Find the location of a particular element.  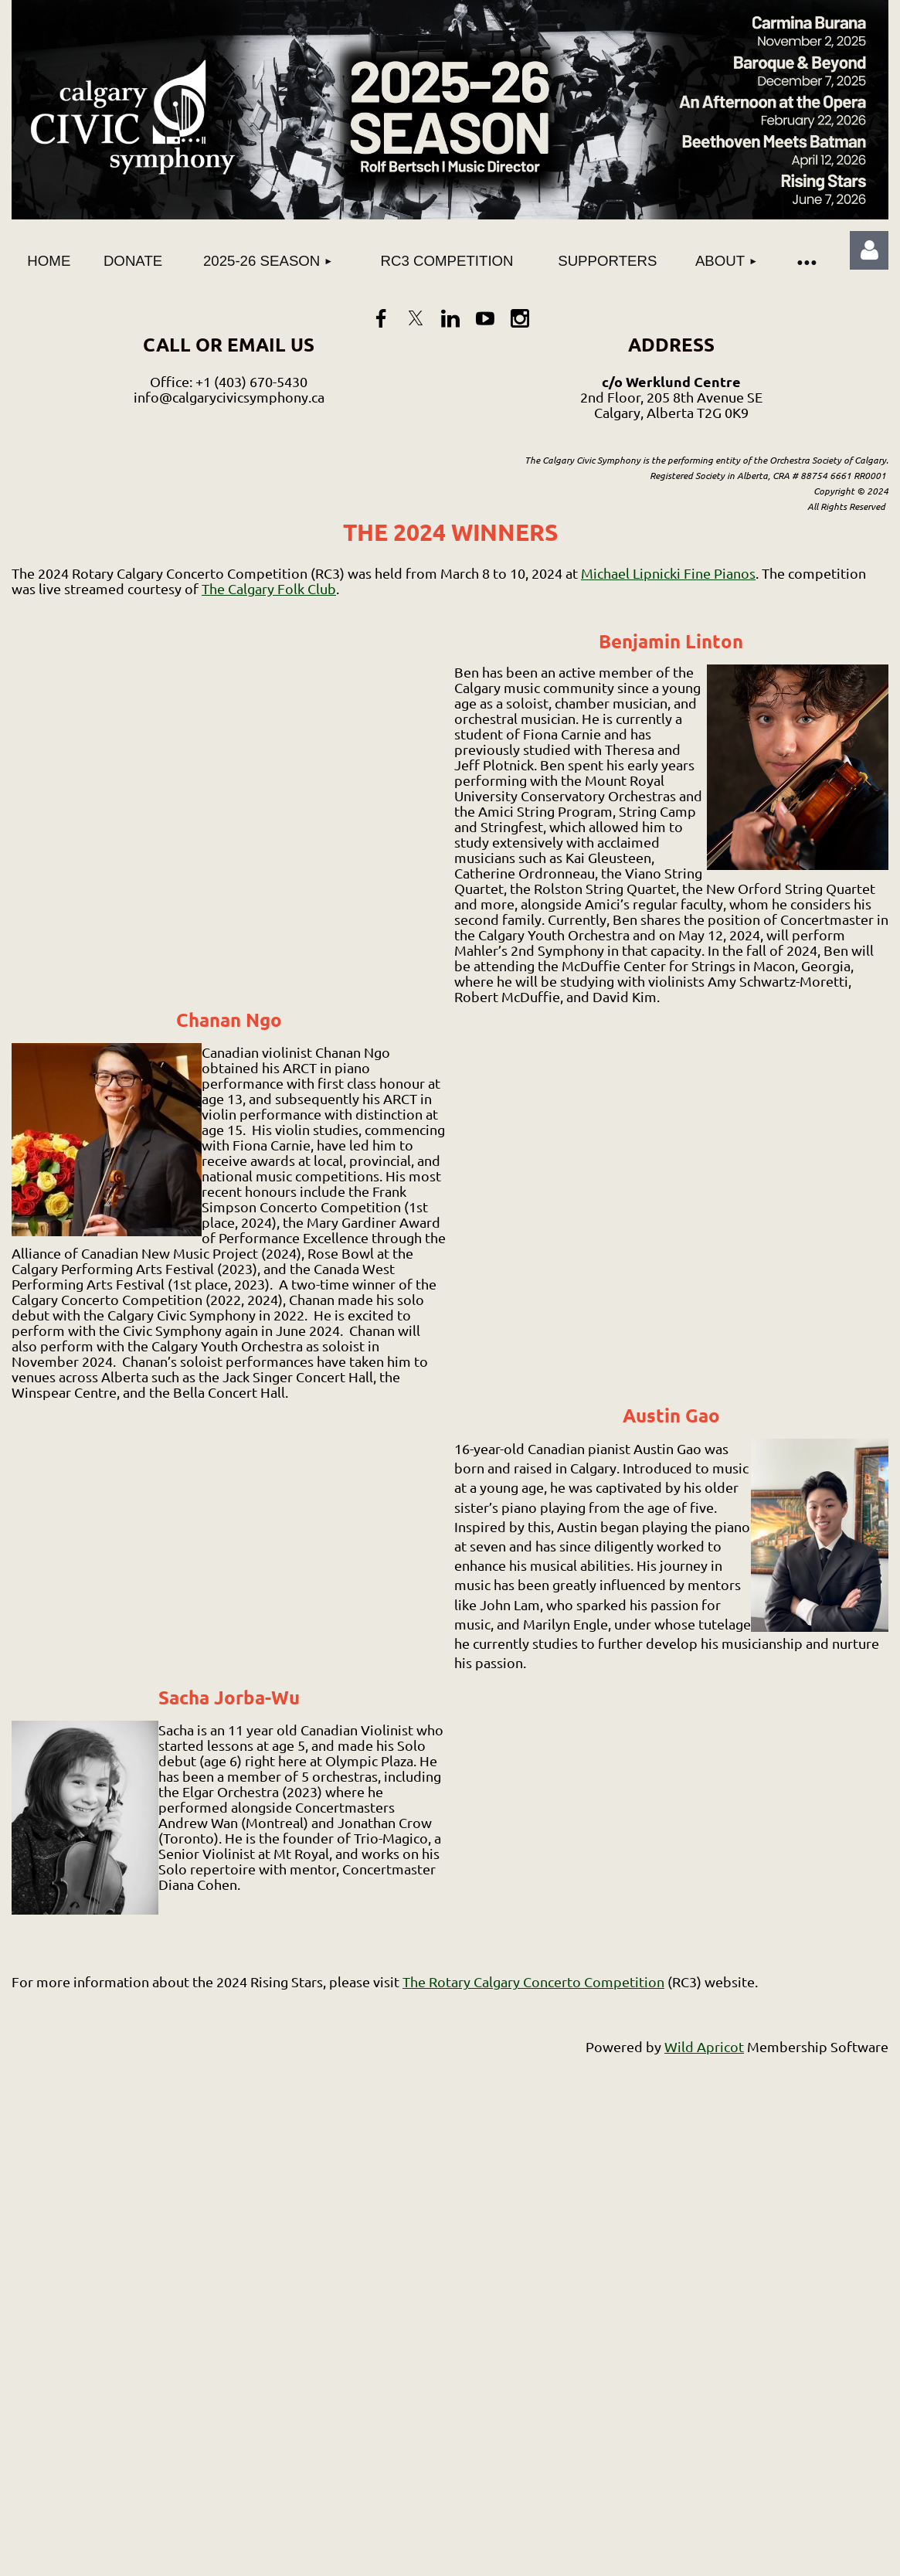

The Rotary Calgary Concerto Competition is located at coordinates (533, 1981).